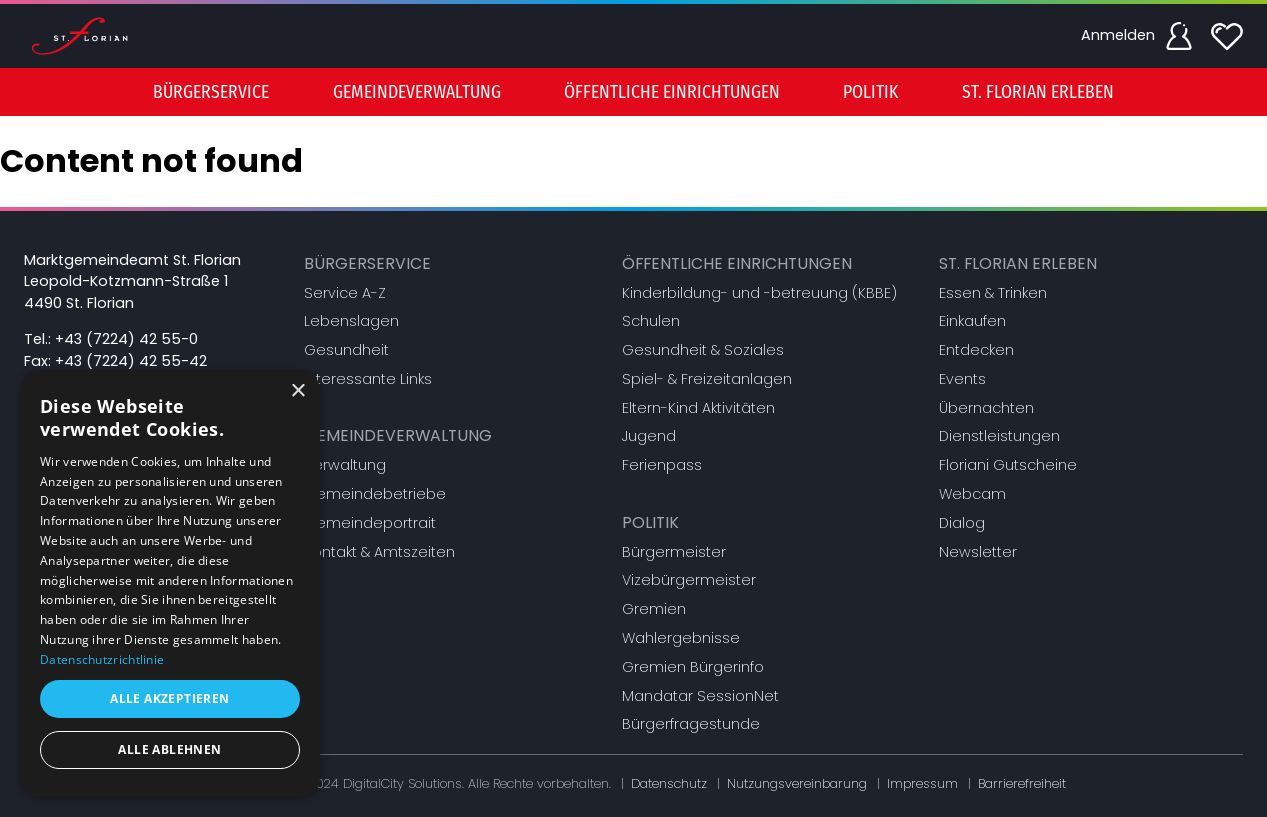 This screenshot has height=817, width=1267. What do you see at coordinates (351, 321) in the screenshot?
I see `Lebenslagen` at bounding box center [351, 321].